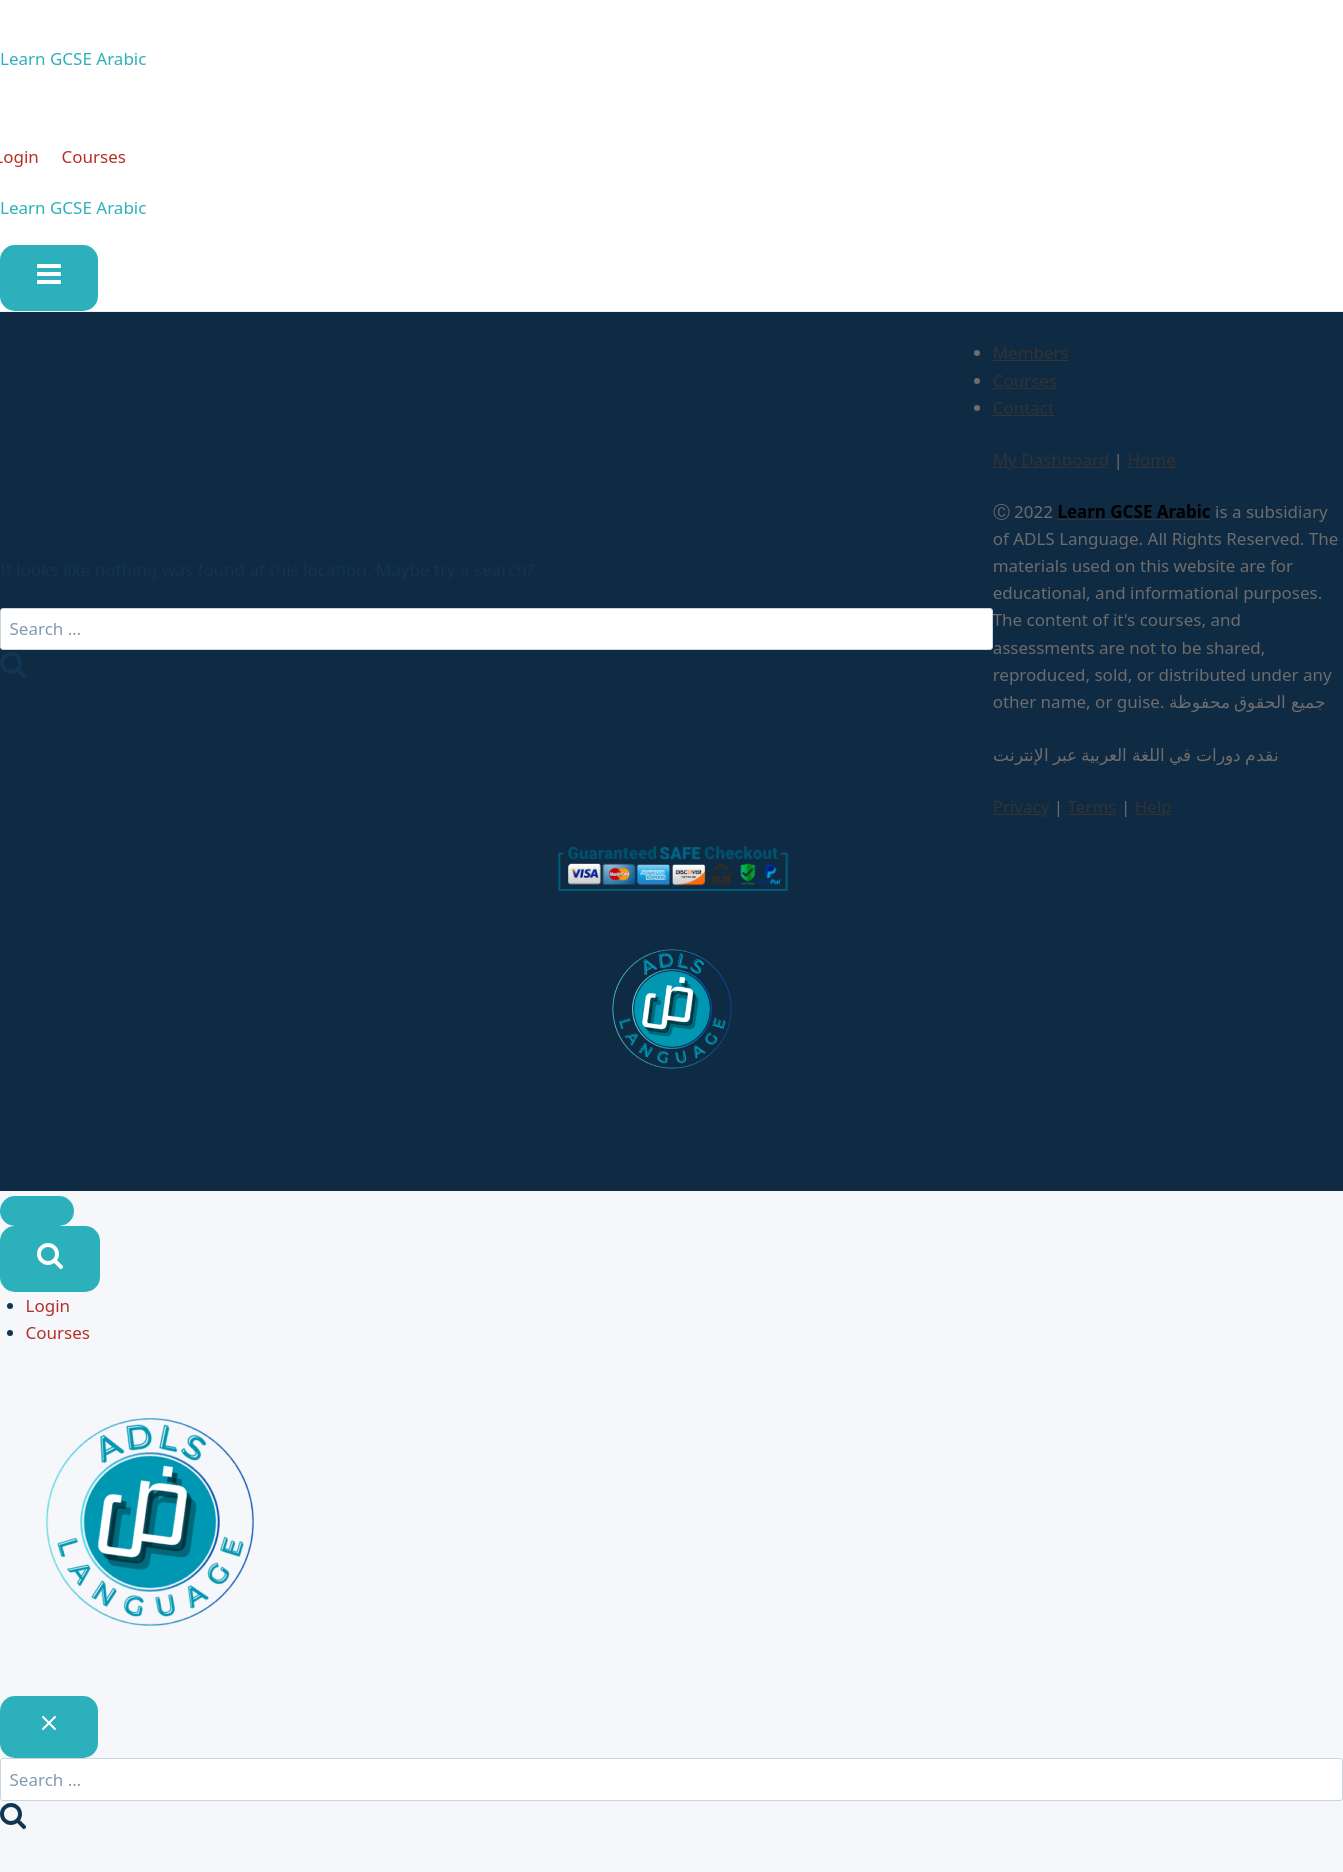  Describe the element at coordinates (49, 1735) in the screenshot. I see `[Close search]` at that location.